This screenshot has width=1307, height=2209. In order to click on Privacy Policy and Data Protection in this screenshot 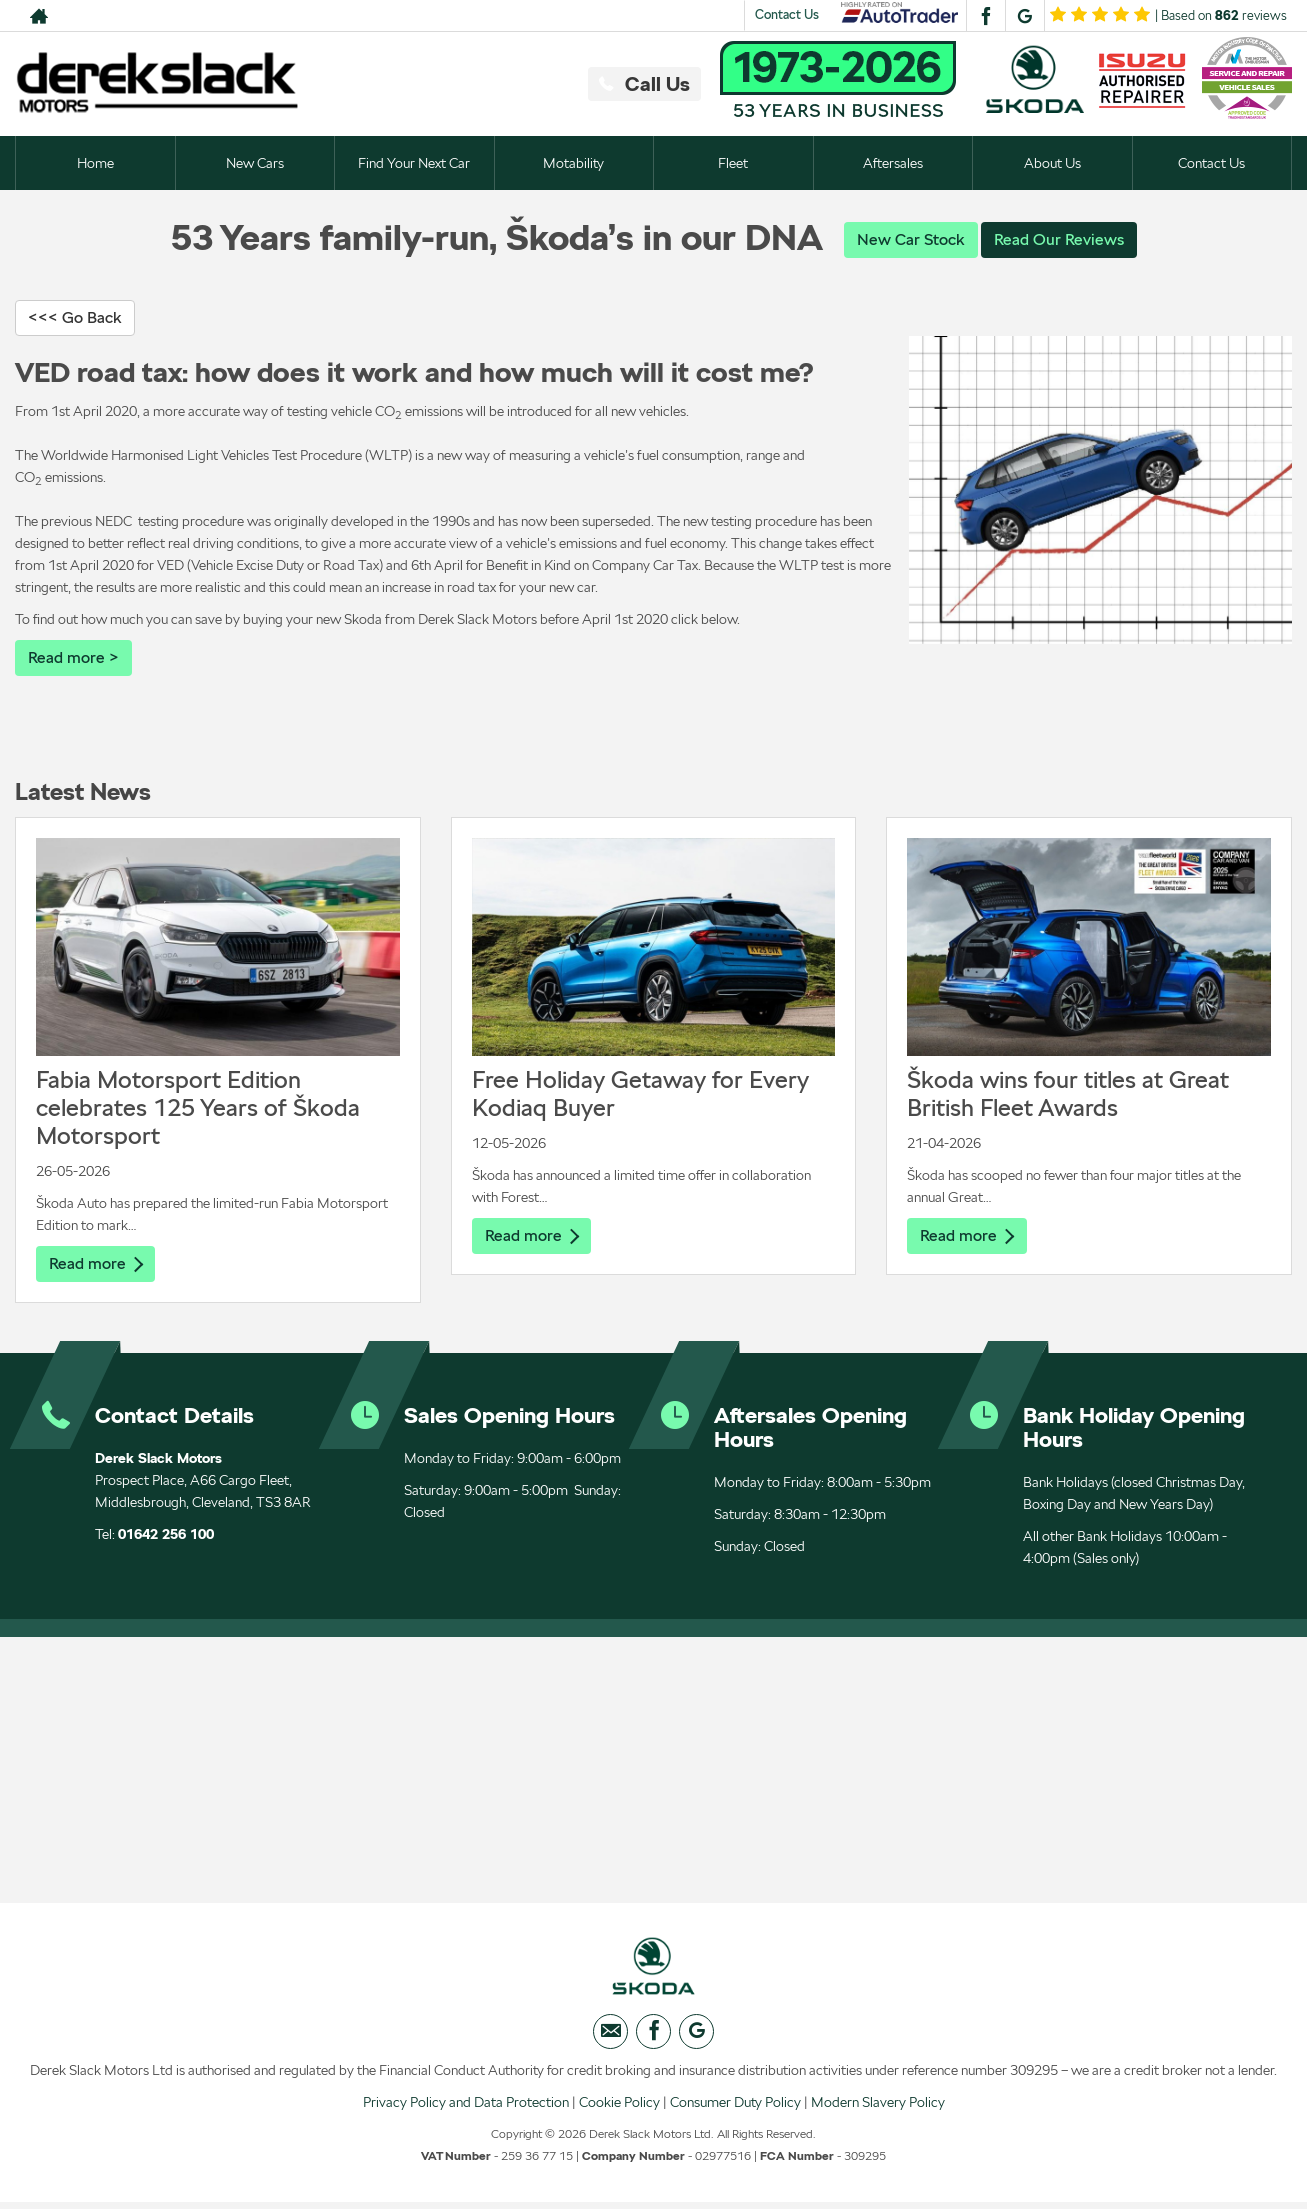, I will do `click(466, 2108)`.